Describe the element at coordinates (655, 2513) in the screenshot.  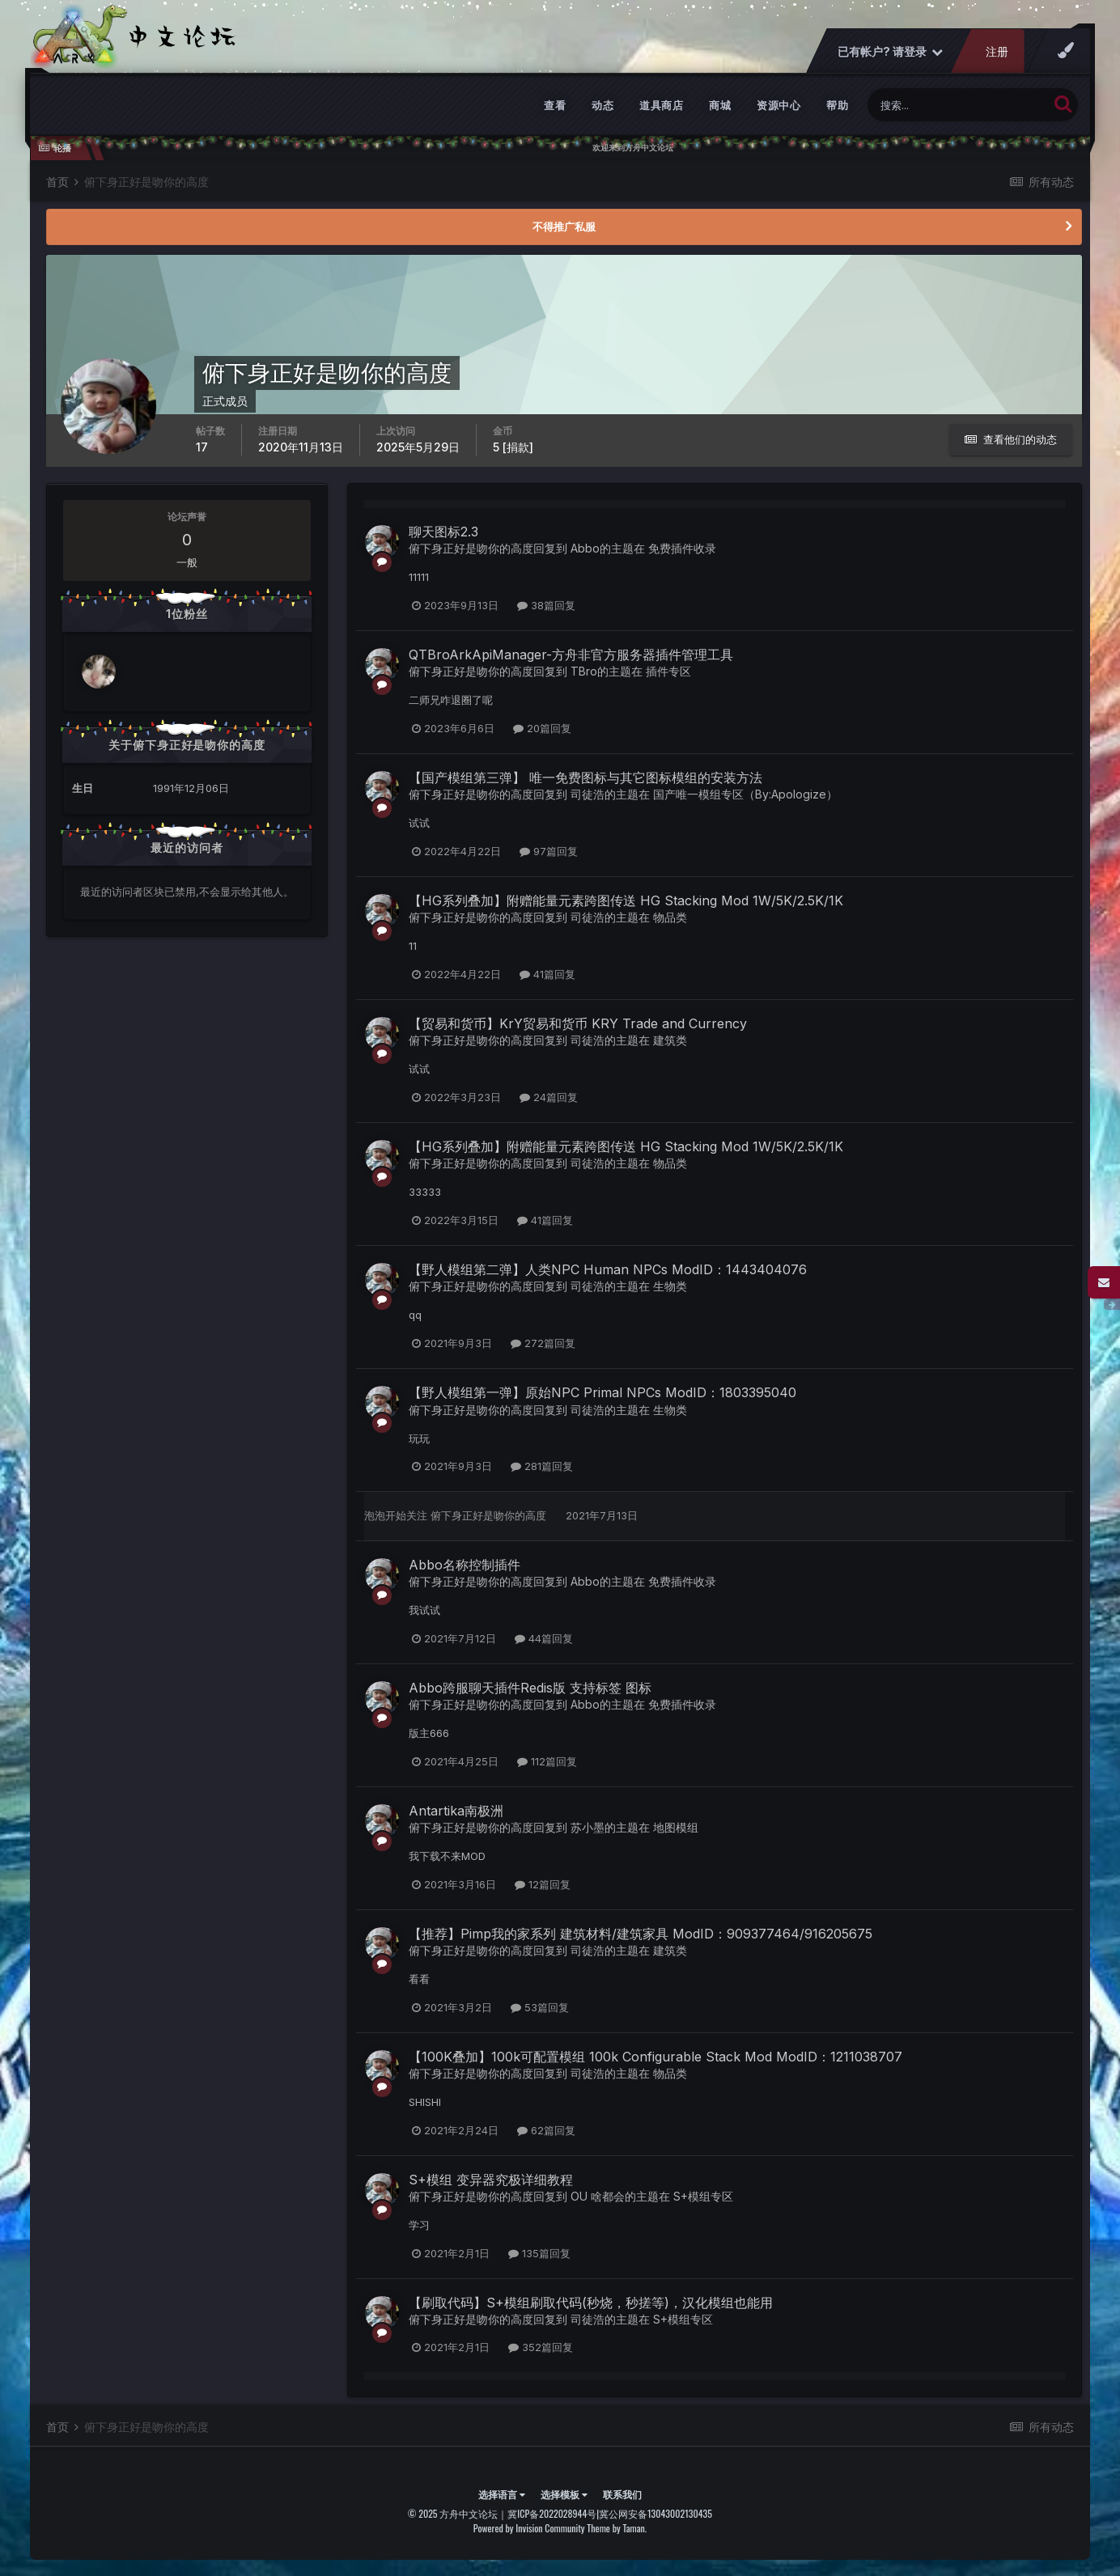
I see `冀公网安备13043002130435` at that location.